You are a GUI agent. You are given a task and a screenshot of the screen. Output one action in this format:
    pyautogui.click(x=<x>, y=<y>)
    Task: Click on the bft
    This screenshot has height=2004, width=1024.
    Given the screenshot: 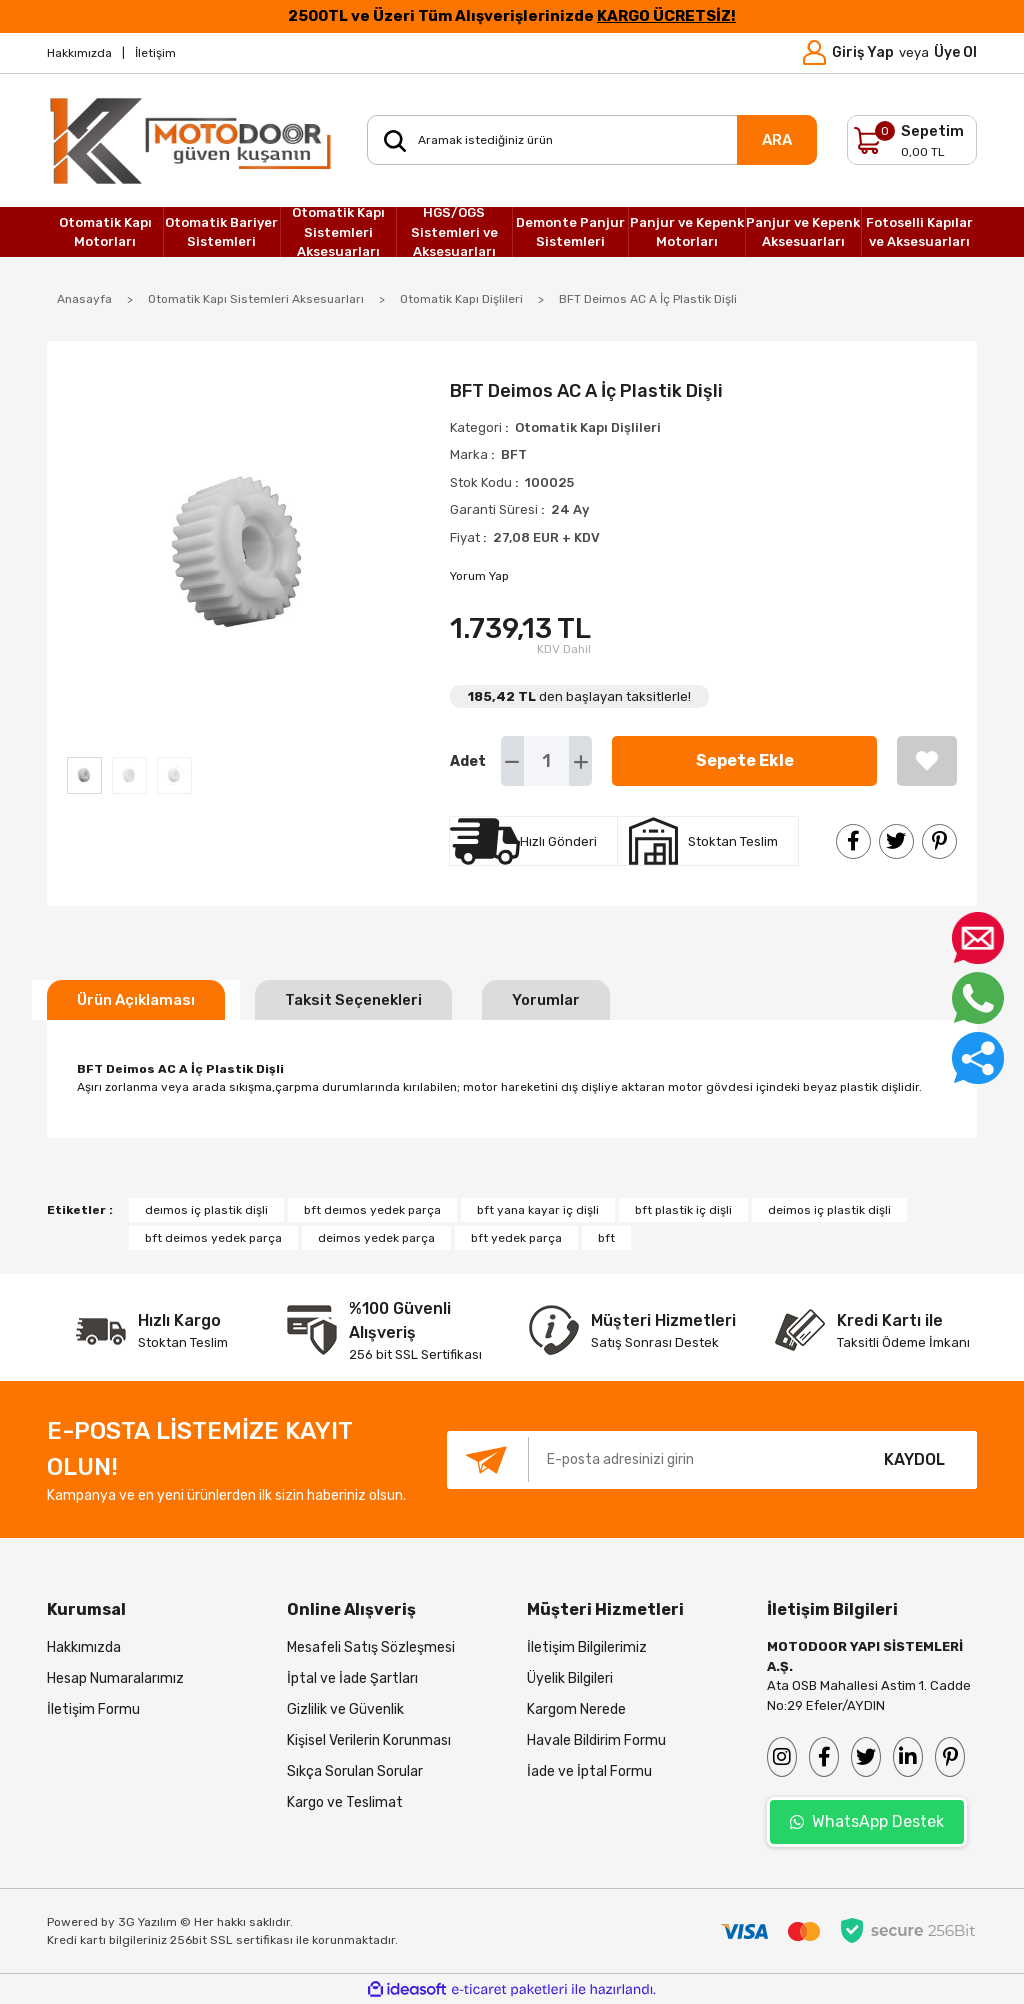 What is the action you would take?
    pyautogui.click(x=606, y=1238)
    